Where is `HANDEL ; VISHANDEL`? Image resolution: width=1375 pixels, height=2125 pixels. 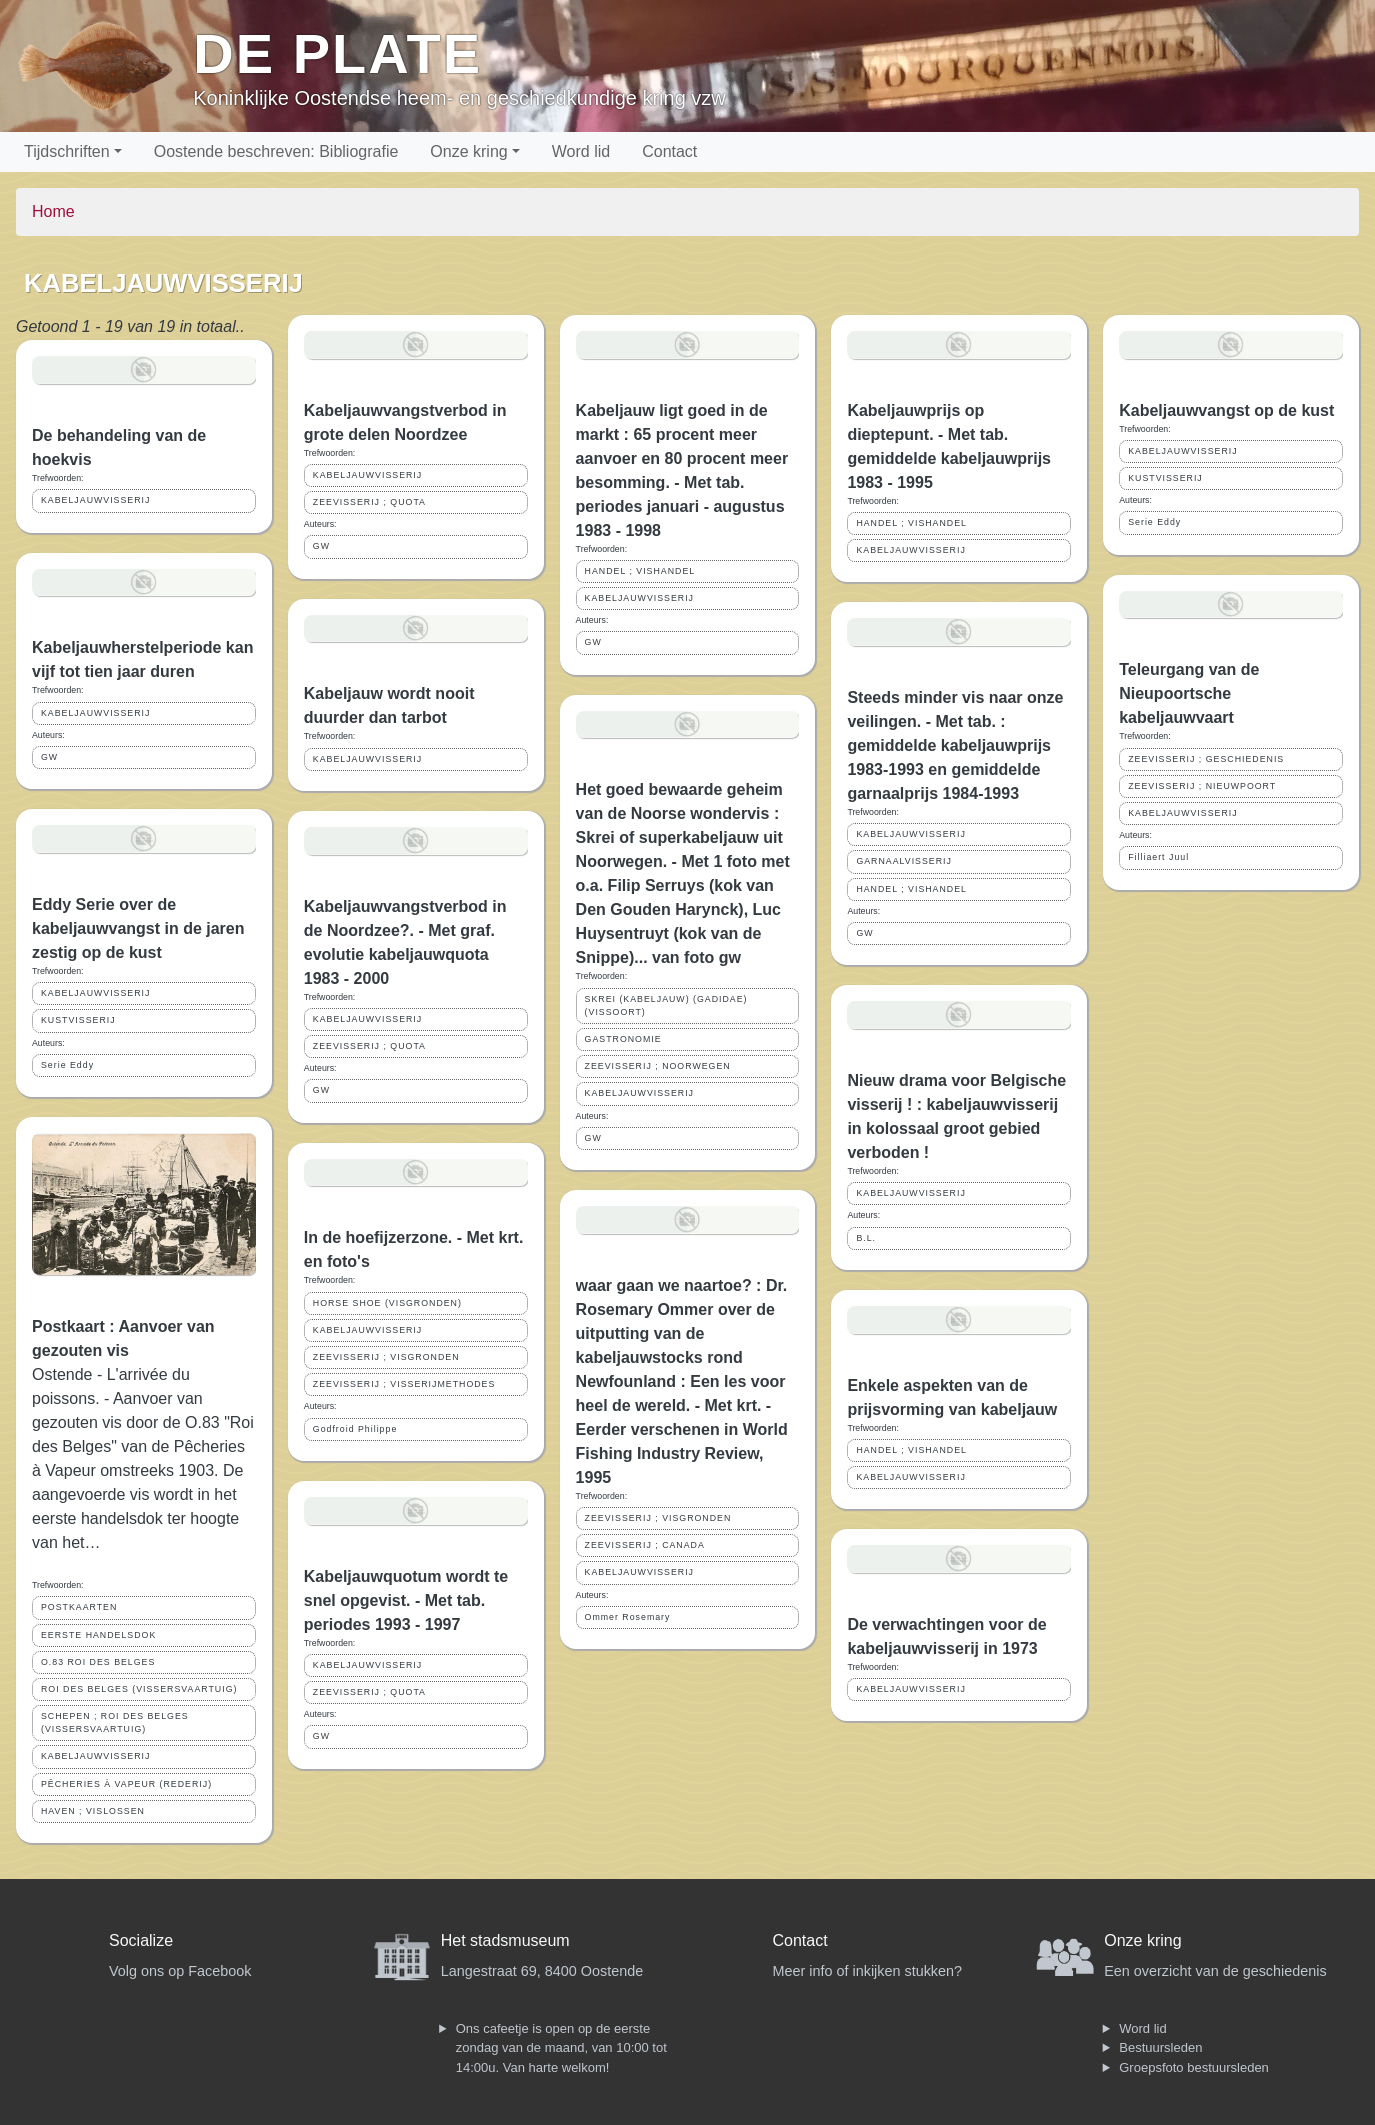 HANDEL ; VISHANDEL is located at coordinates (640, 571).